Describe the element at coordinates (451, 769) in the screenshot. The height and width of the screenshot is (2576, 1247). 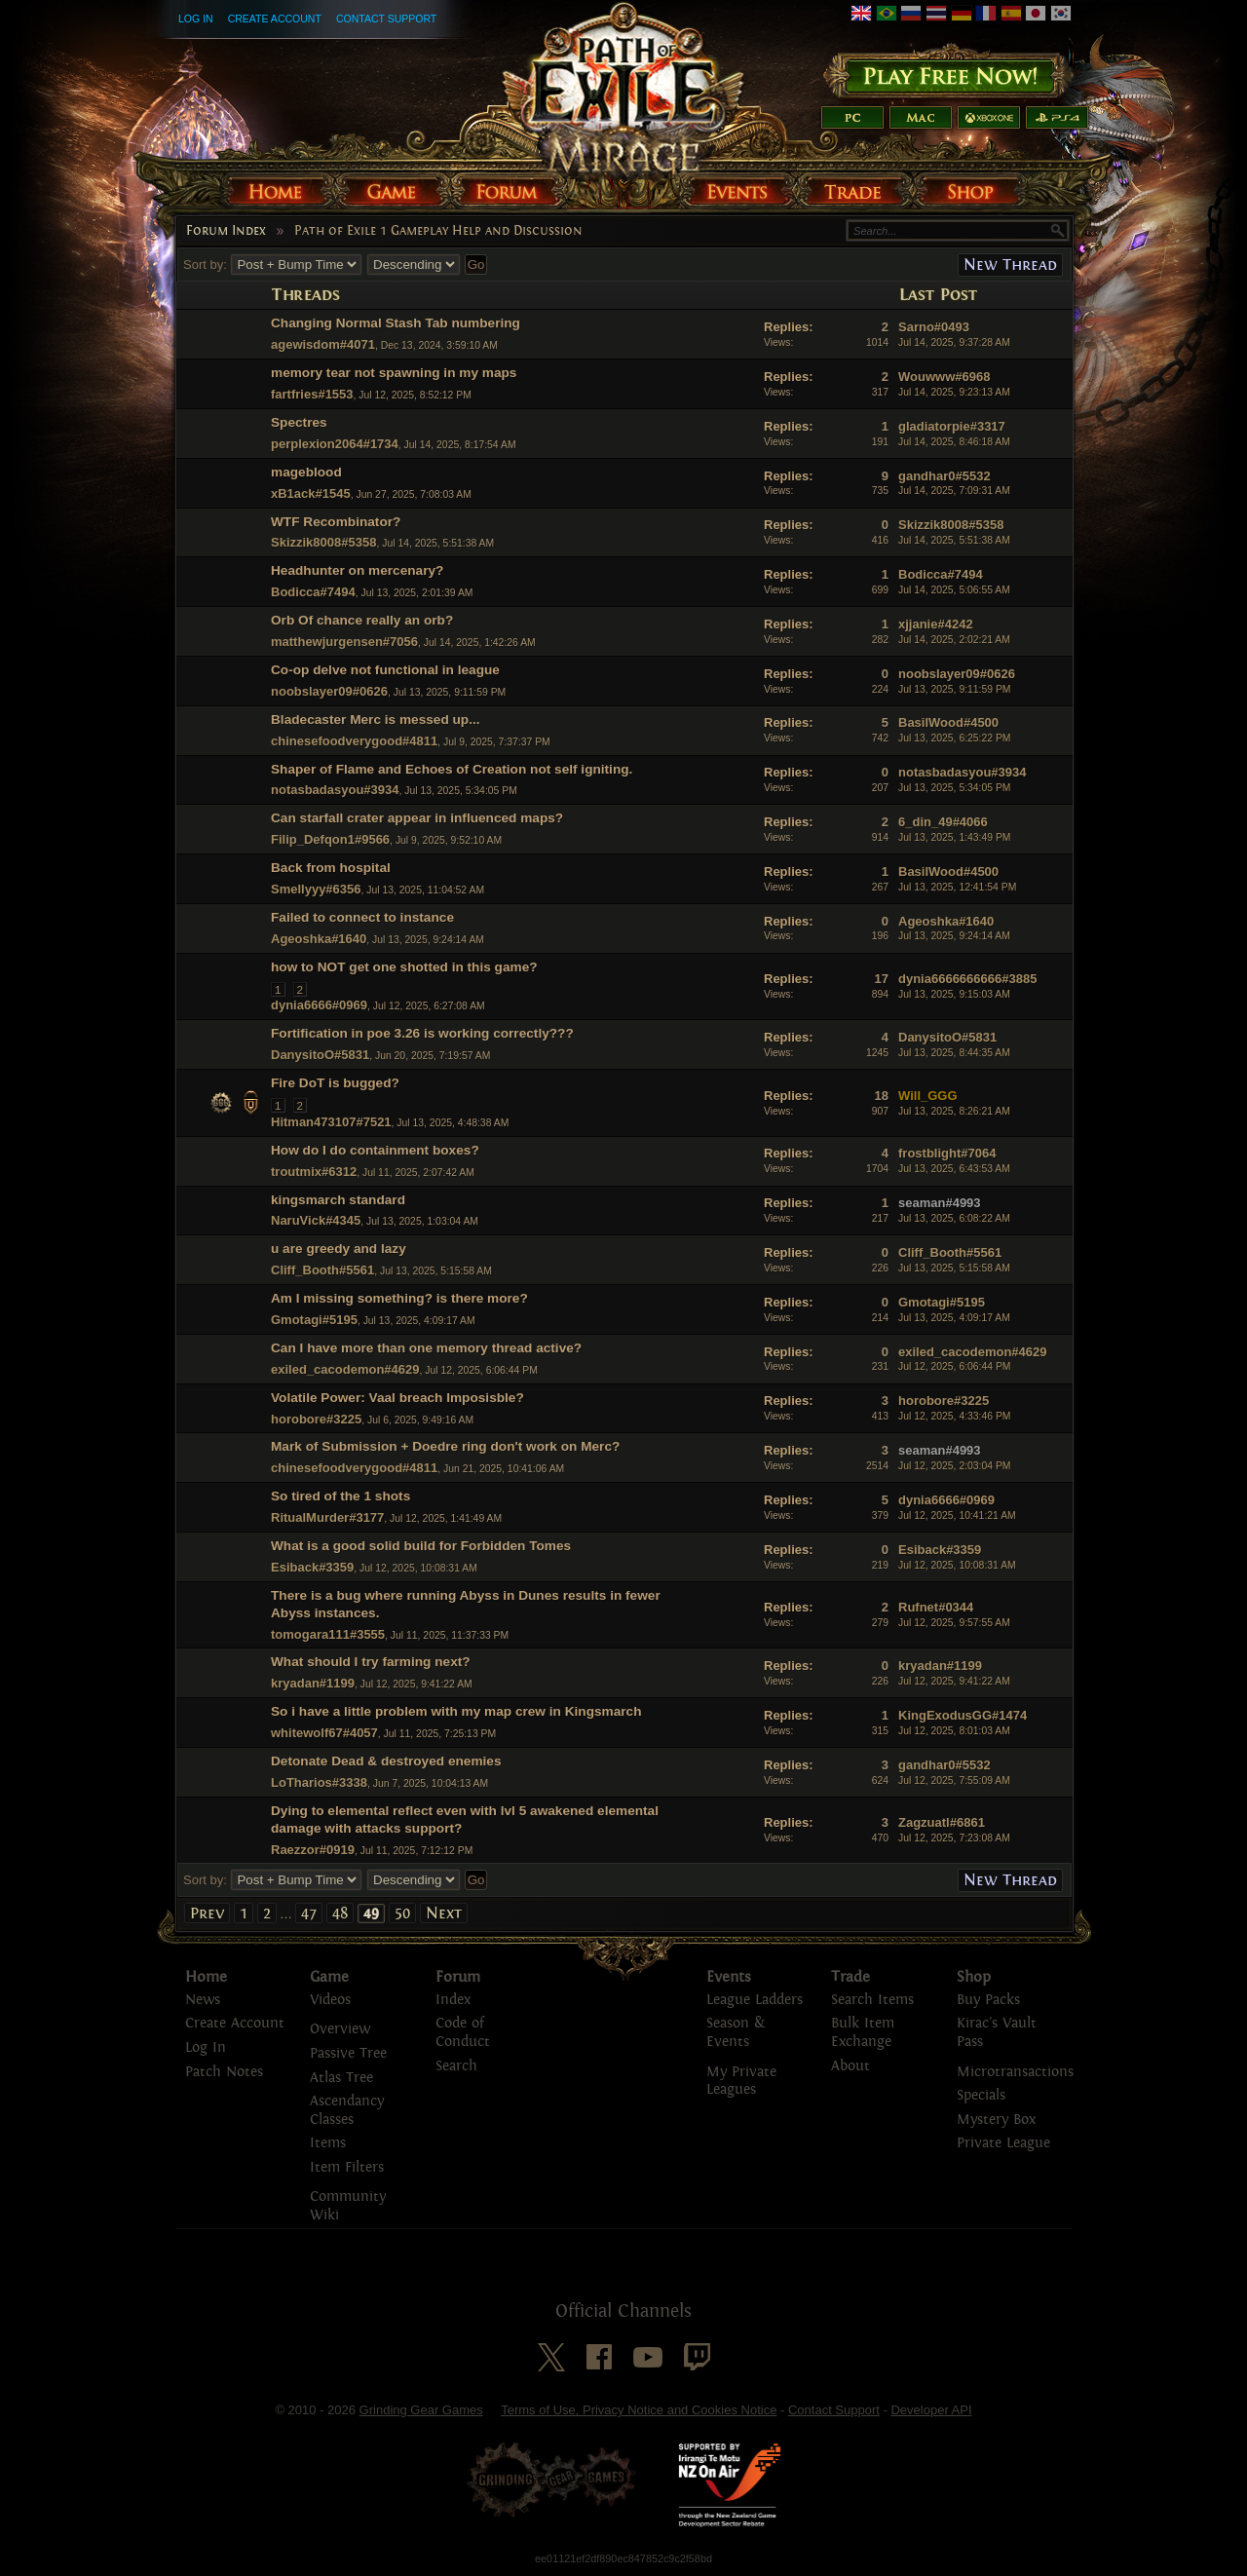
I see `Shaper of Flame and Echoes of Creation not self igniting.` at that location.